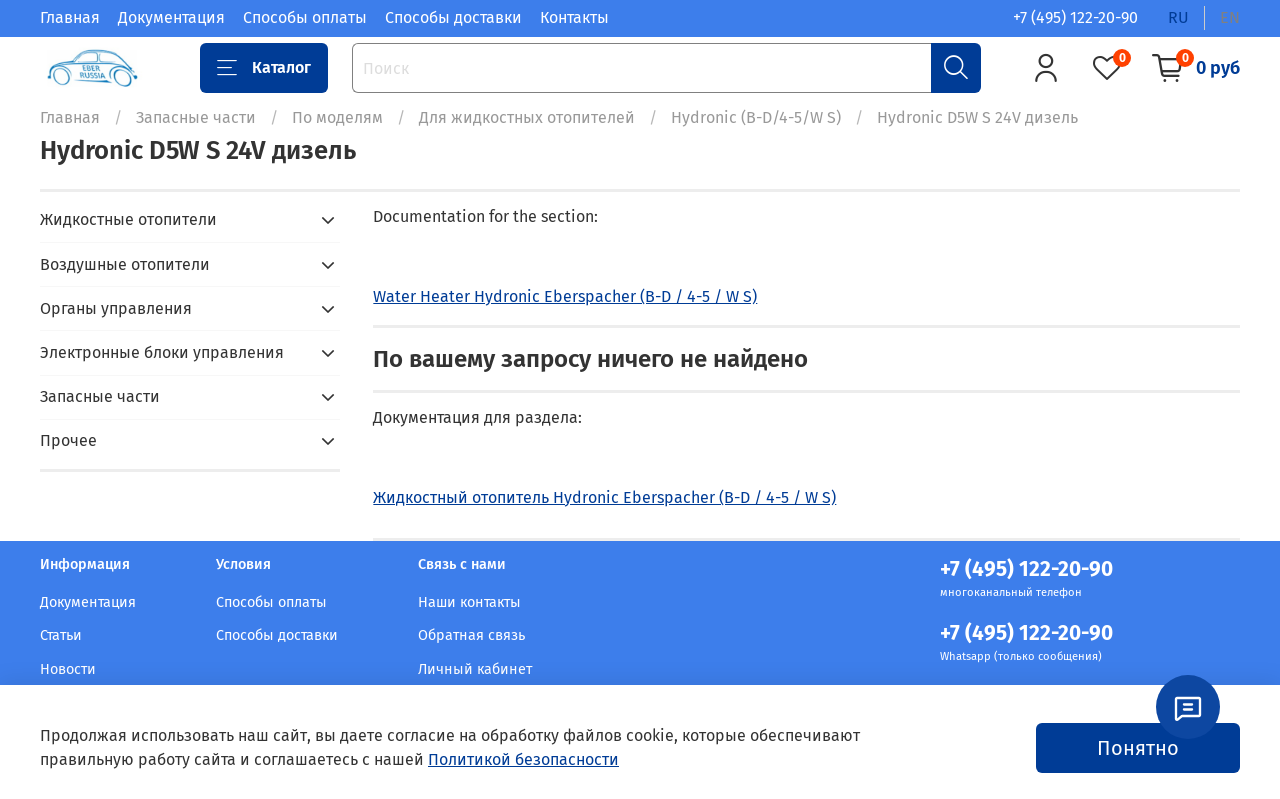 The width and height of the screenshot is (1280, 799). What do you see at coordinates (475, 669) in the screenshot?
I see `Личный кабинет` at bounding box center [475, 669].